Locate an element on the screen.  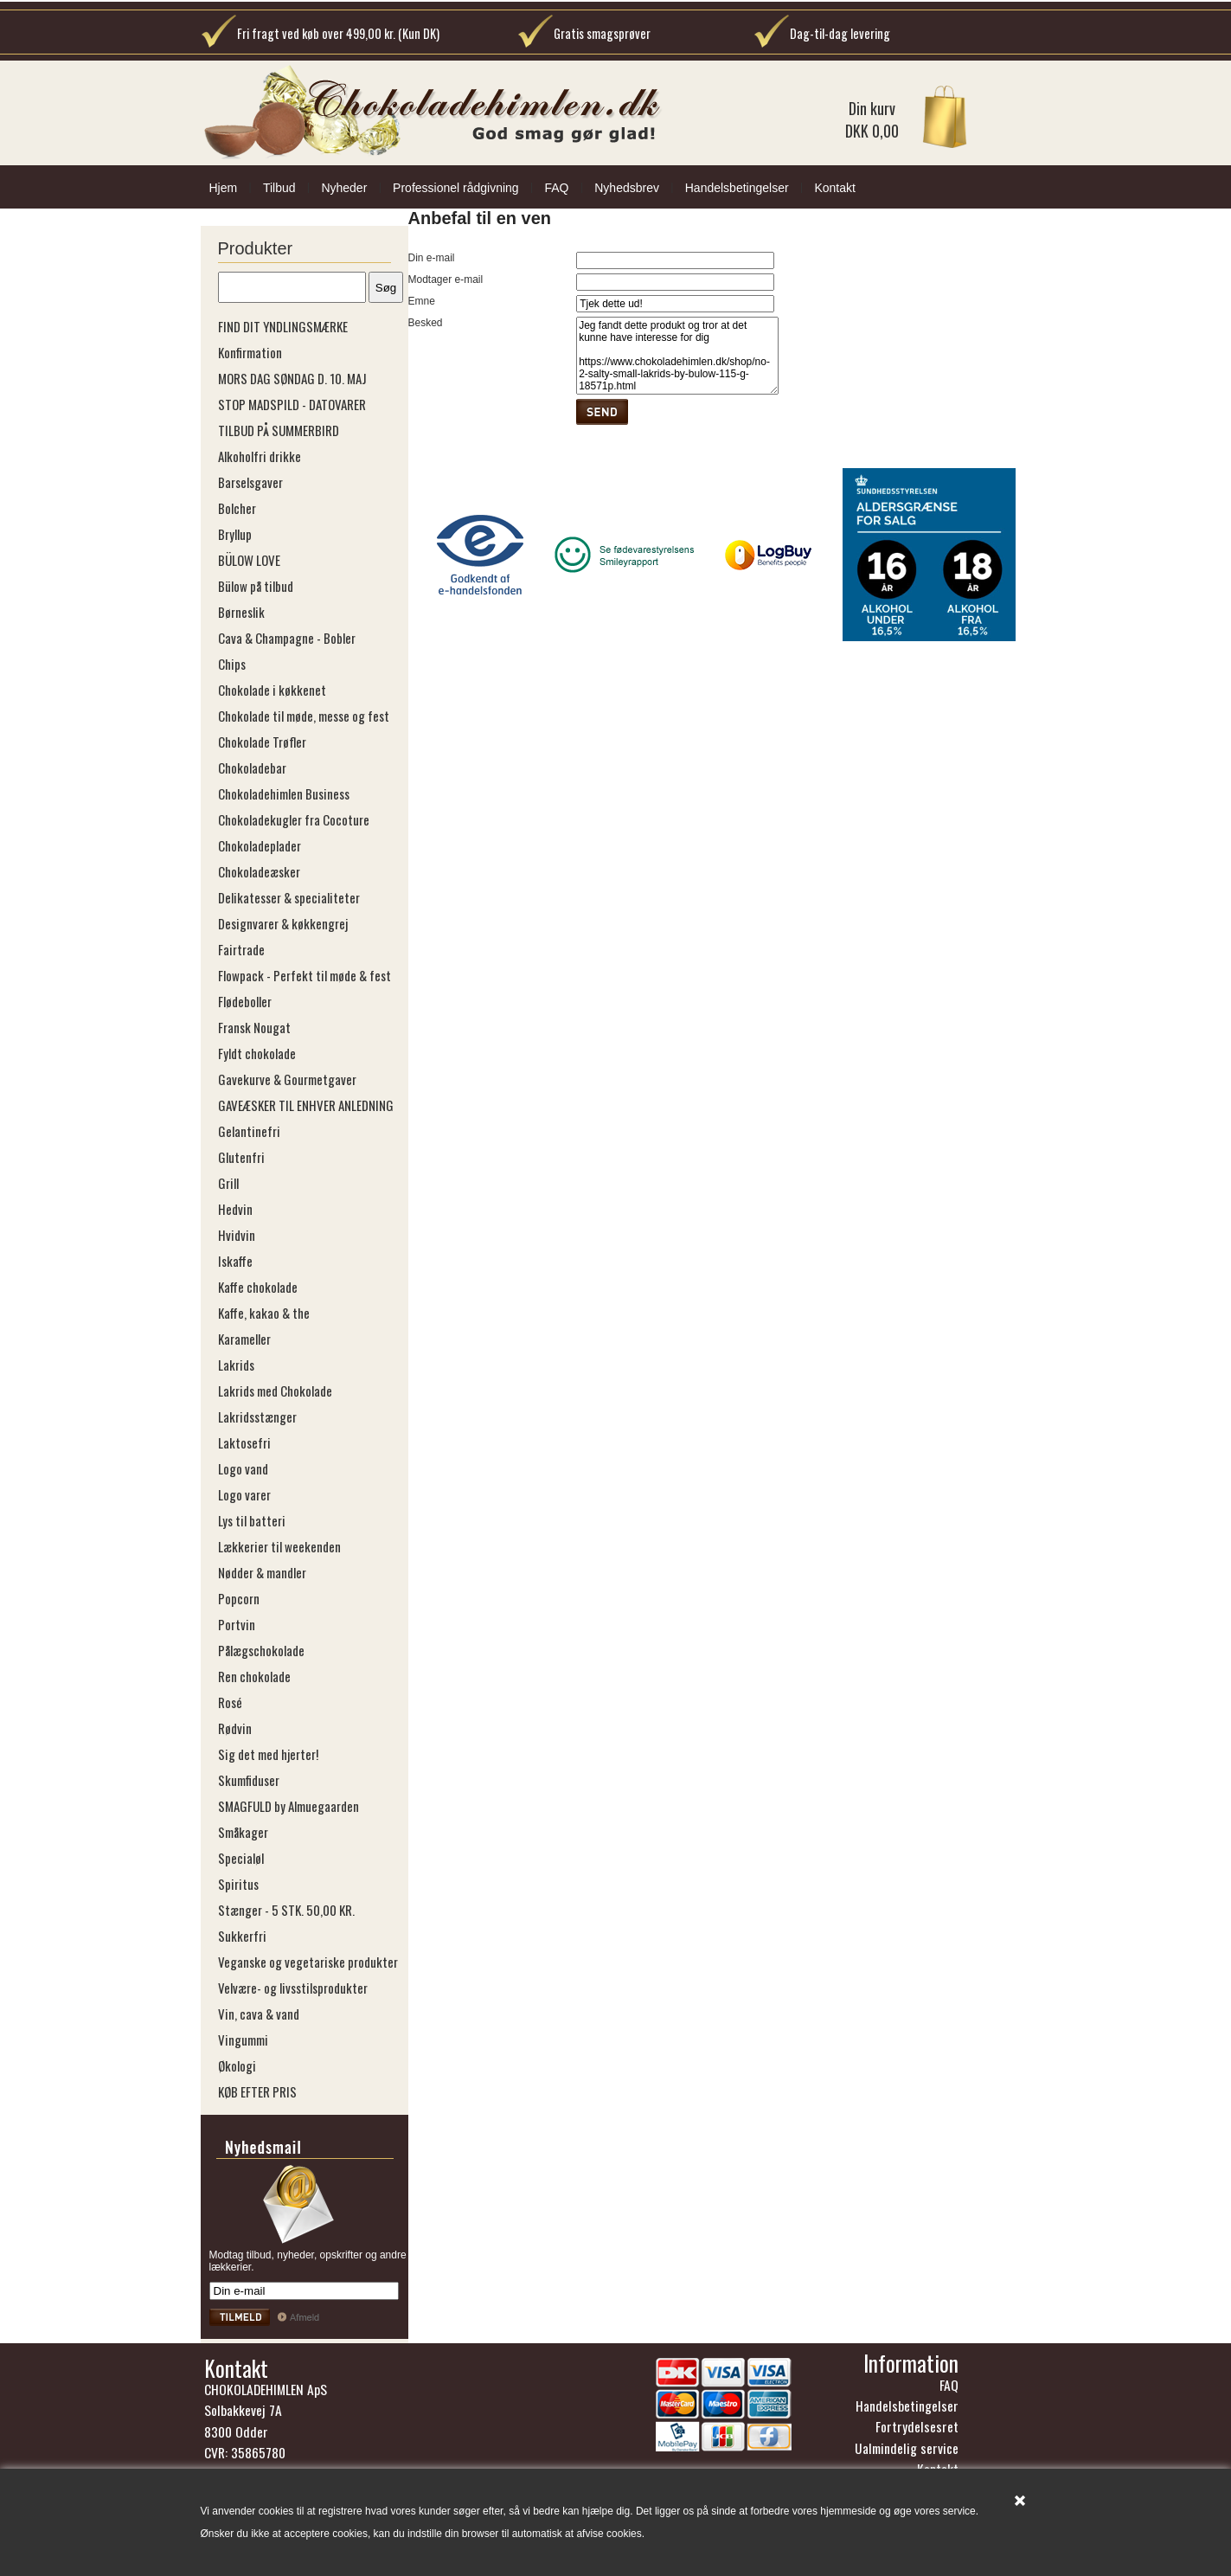
Rødvin is located at coordinates (235, 1728).